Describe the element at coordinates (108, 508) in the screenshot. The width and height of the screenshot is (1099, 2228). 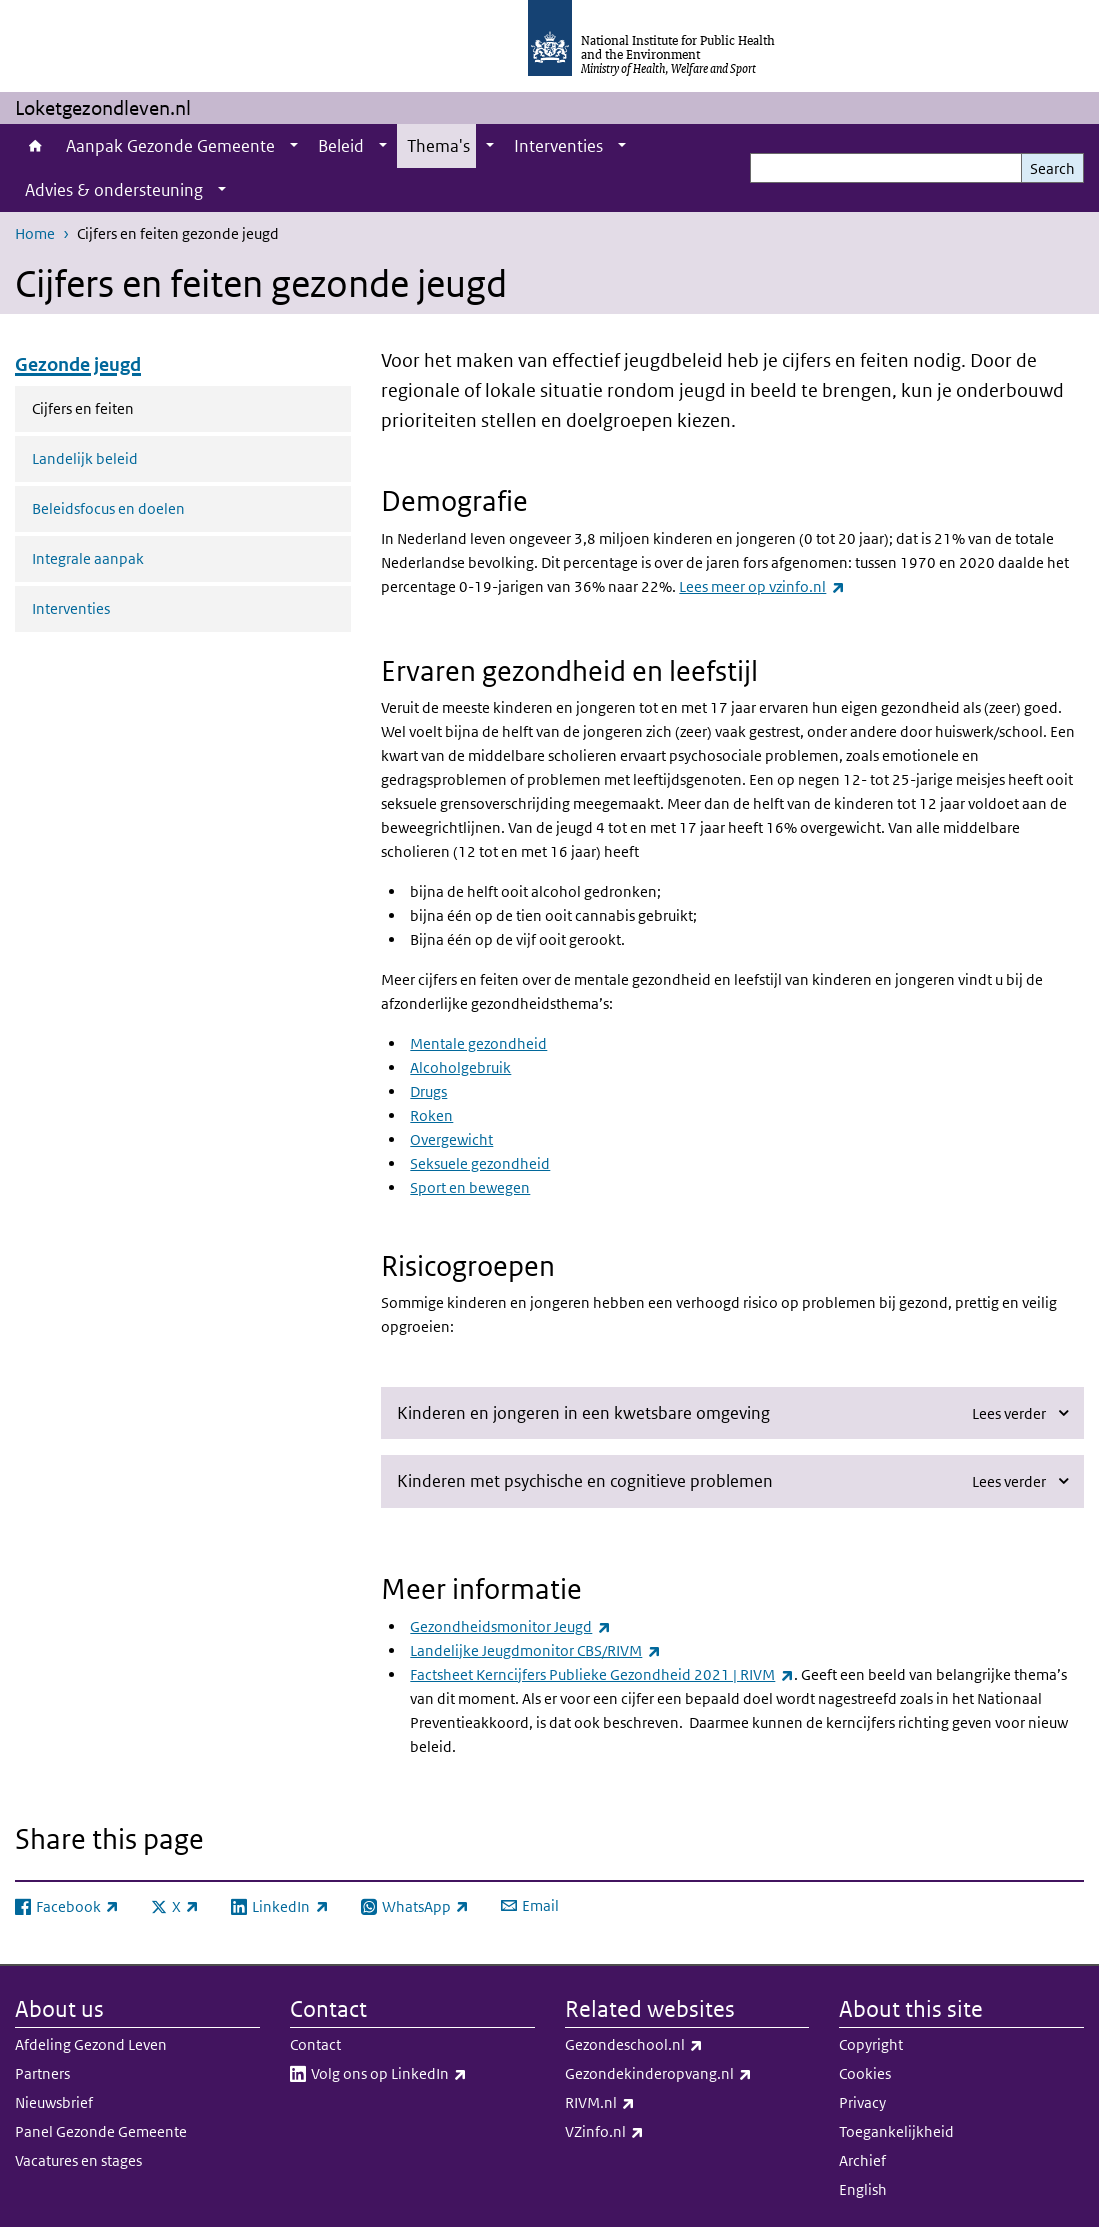
I see `Beleidsfocus en doelen` at that location.